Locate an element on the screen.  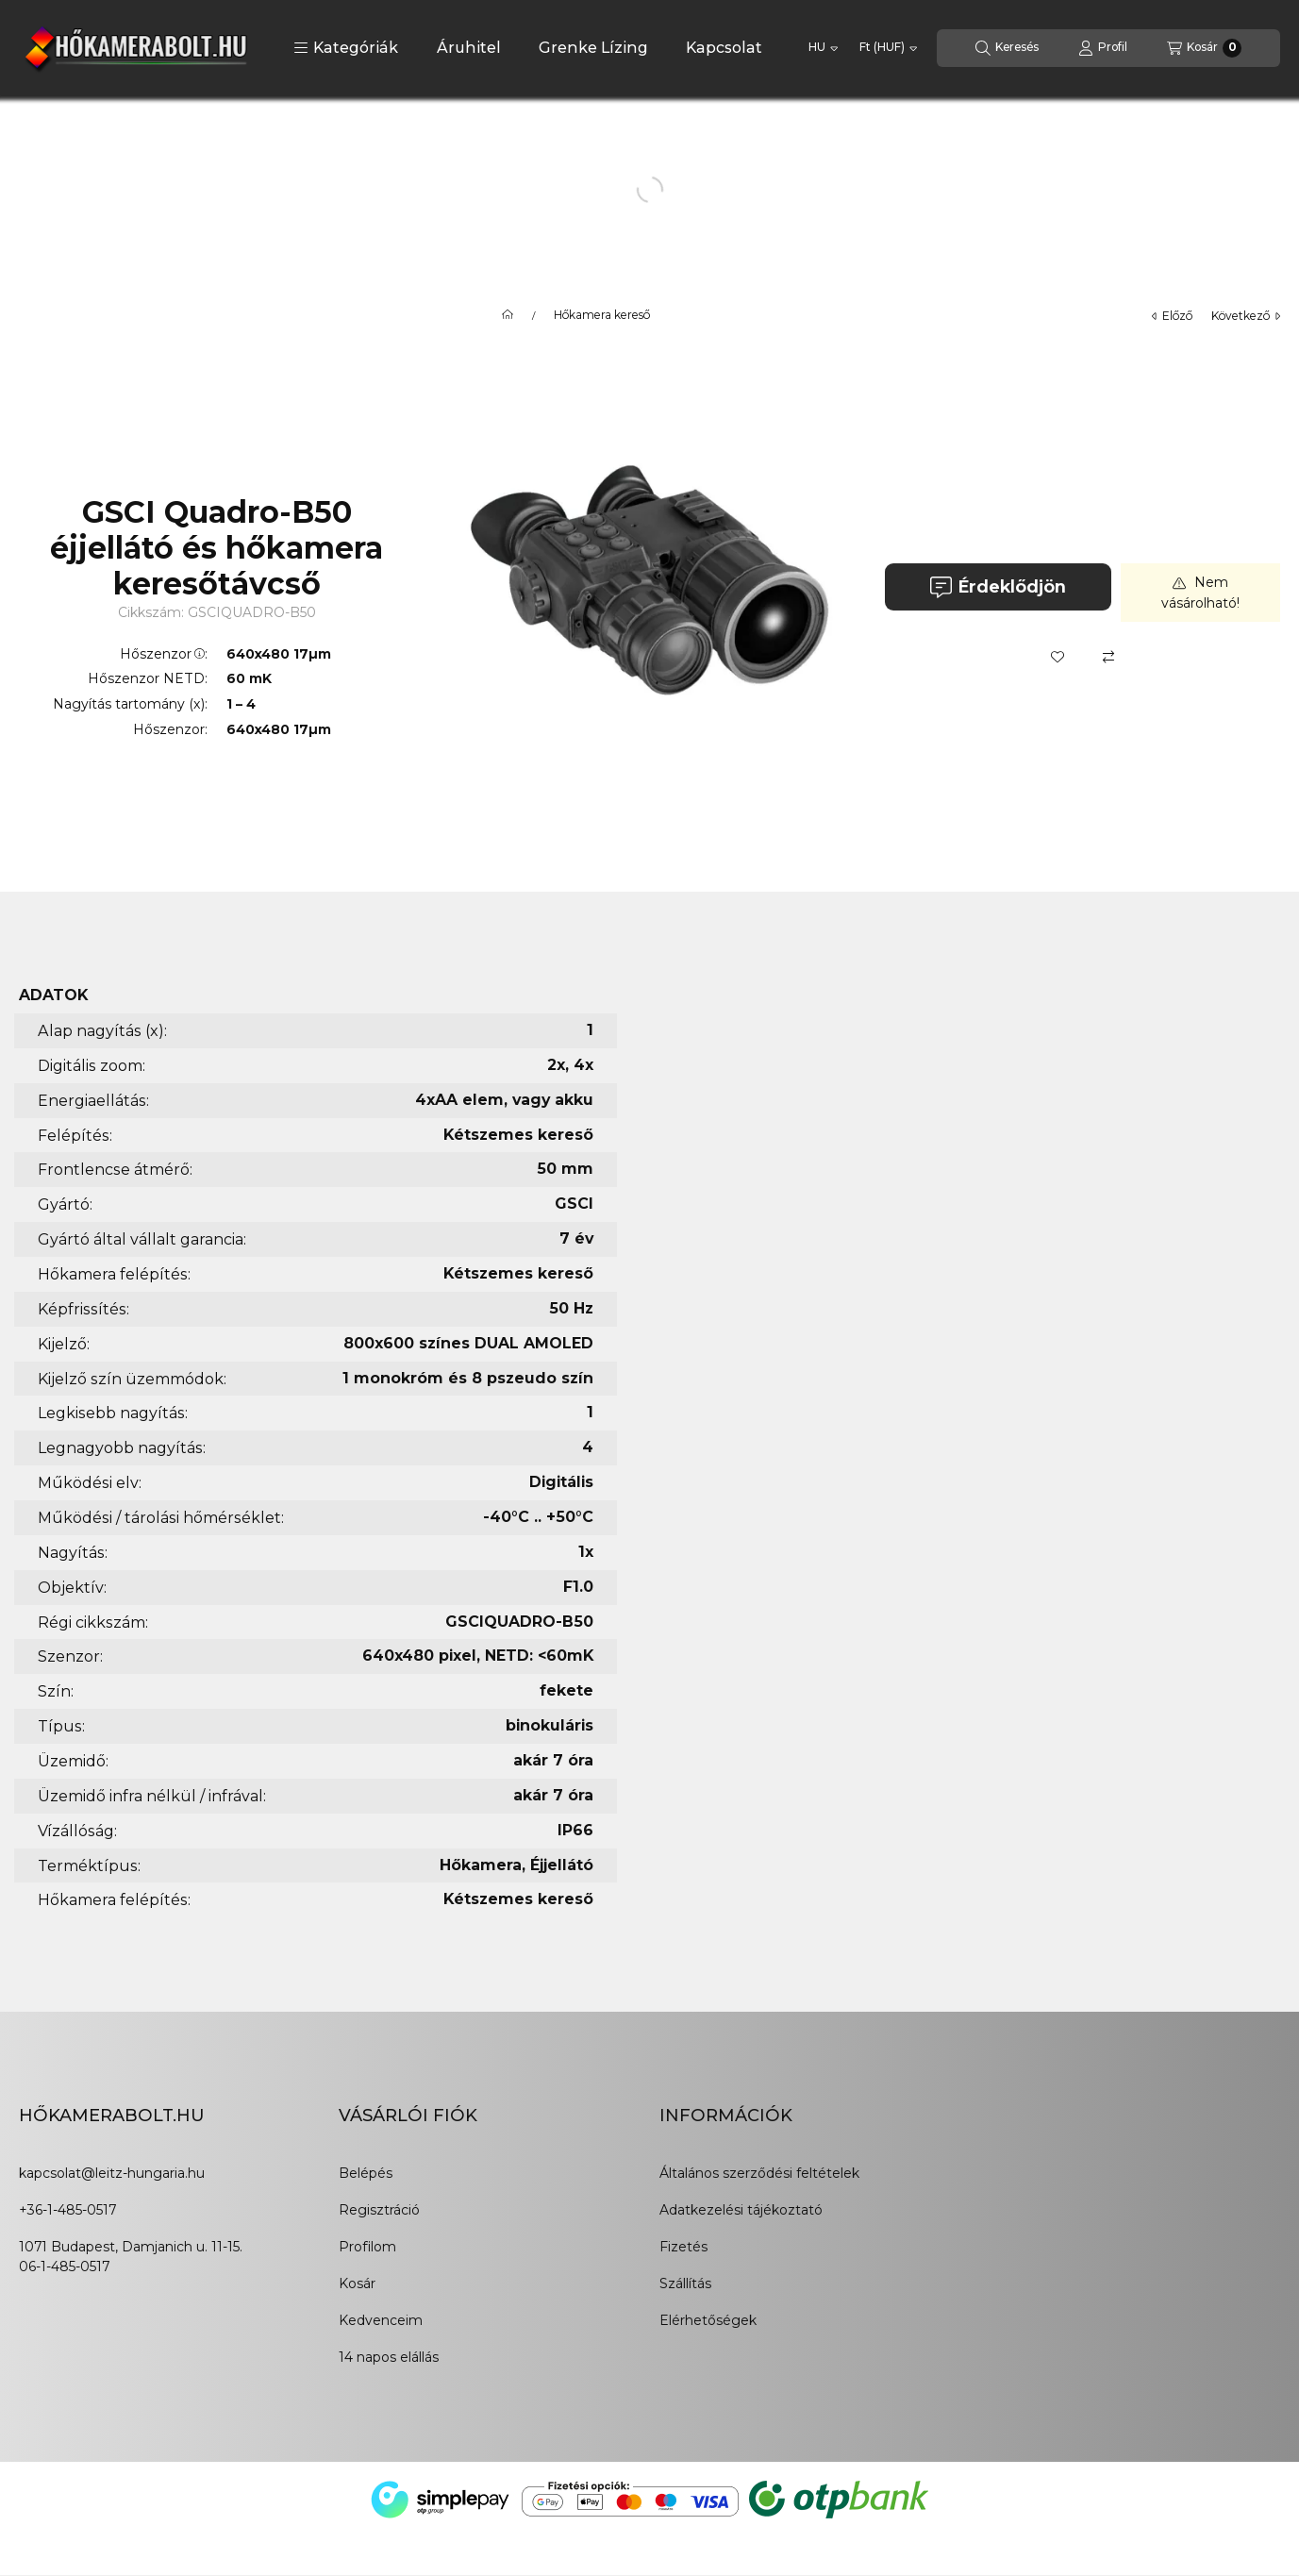
kapcsolat@leitz-hungaria.hu is located at coordinates (112, 2173).